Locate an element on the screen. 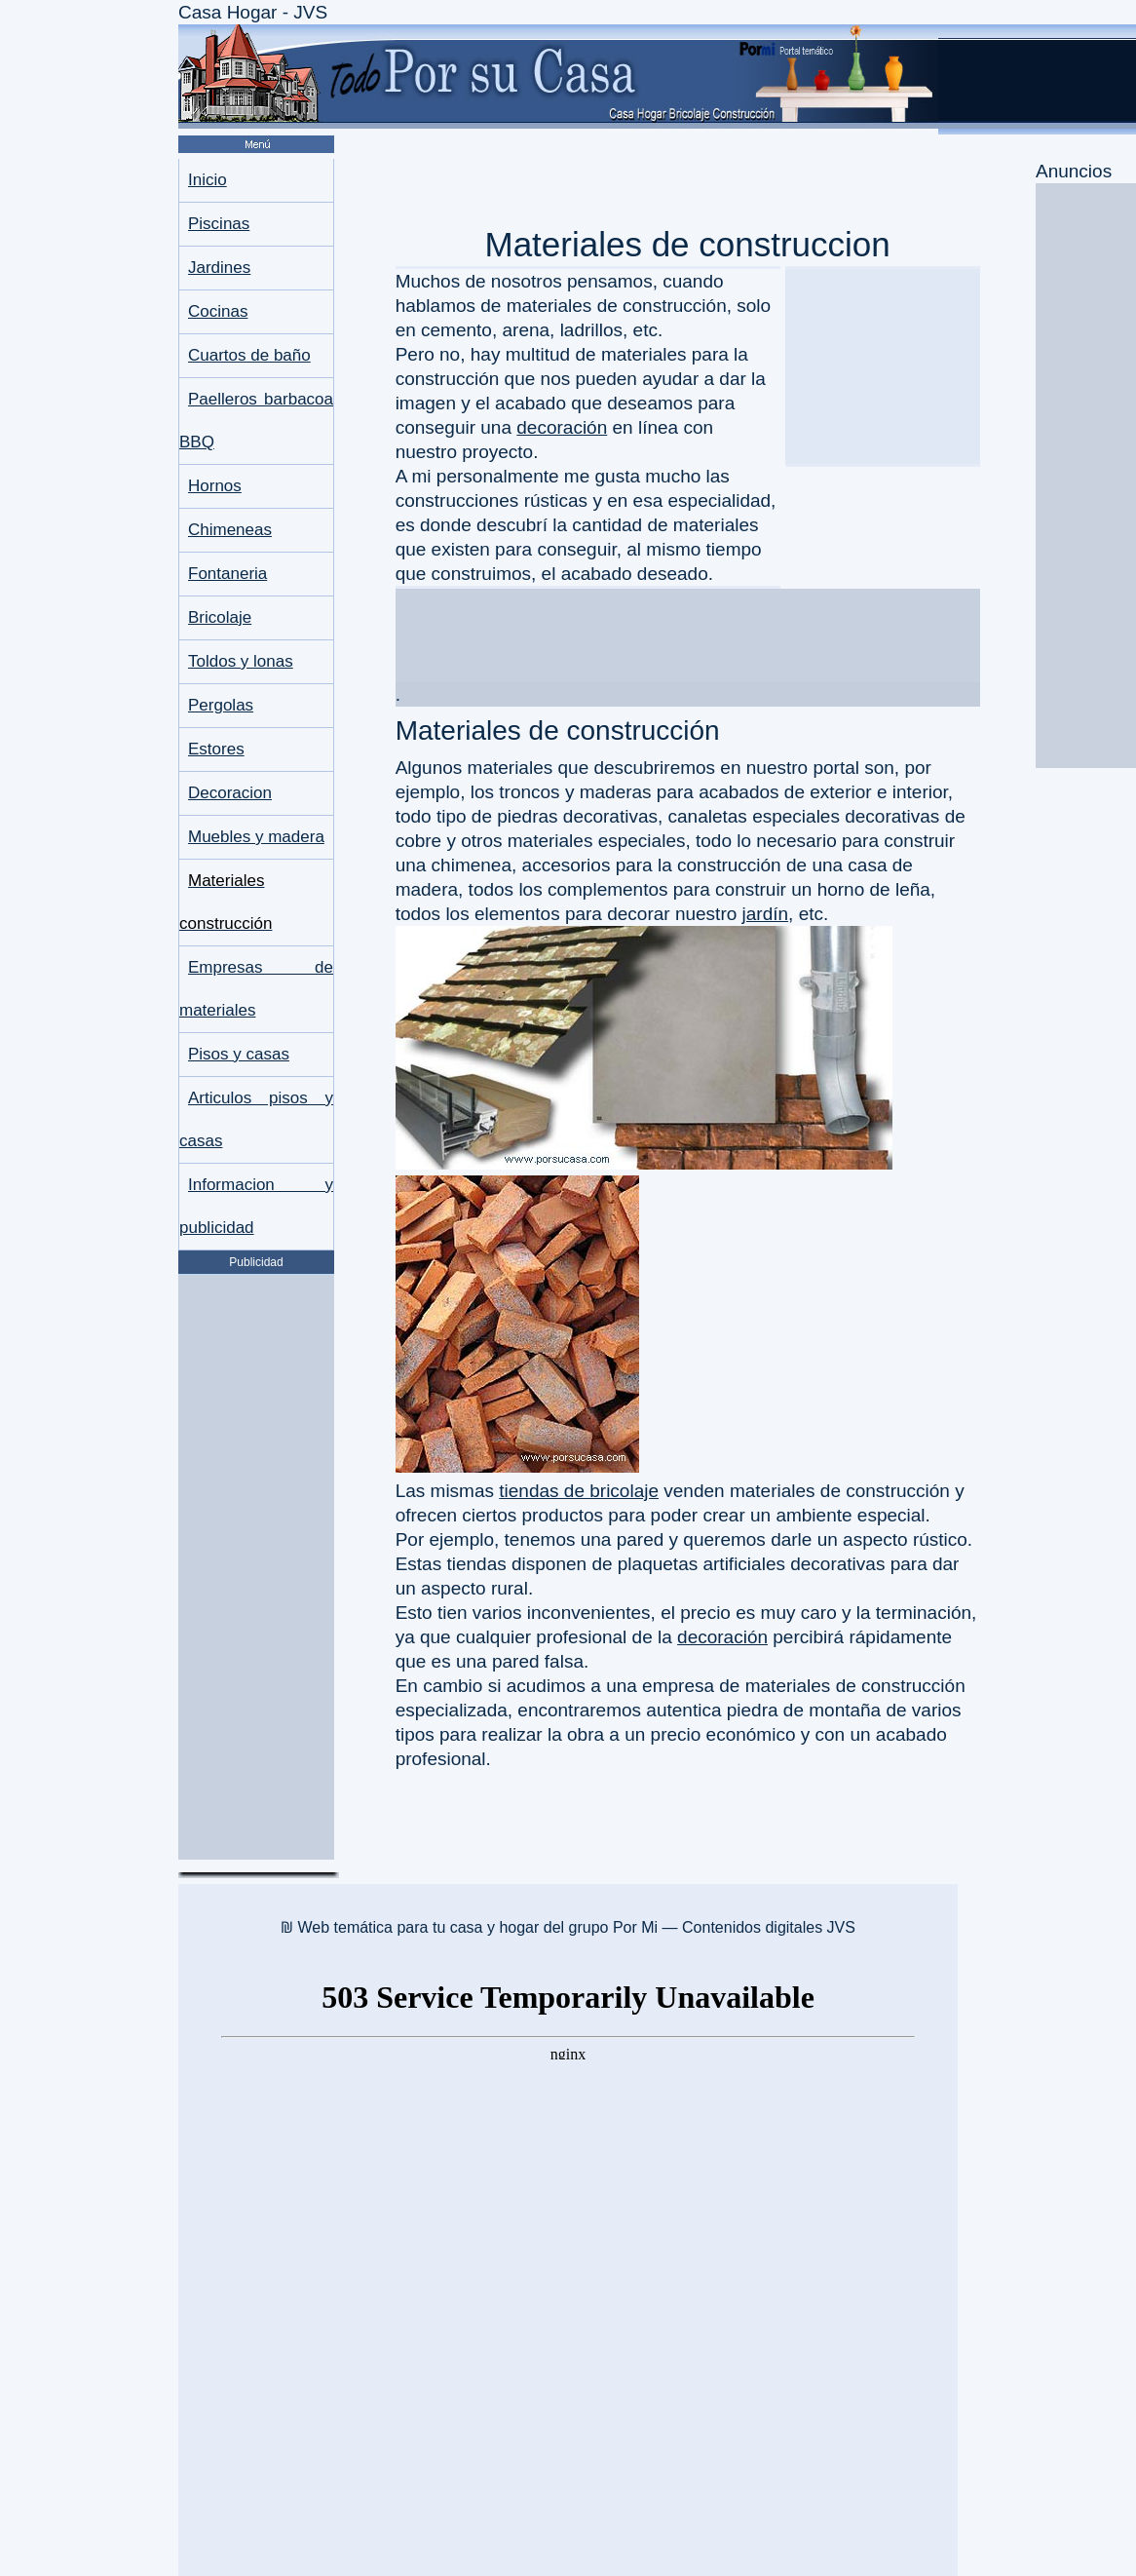 The image size is (1136, 2576). Jardines is located at coordinates (219, 267).